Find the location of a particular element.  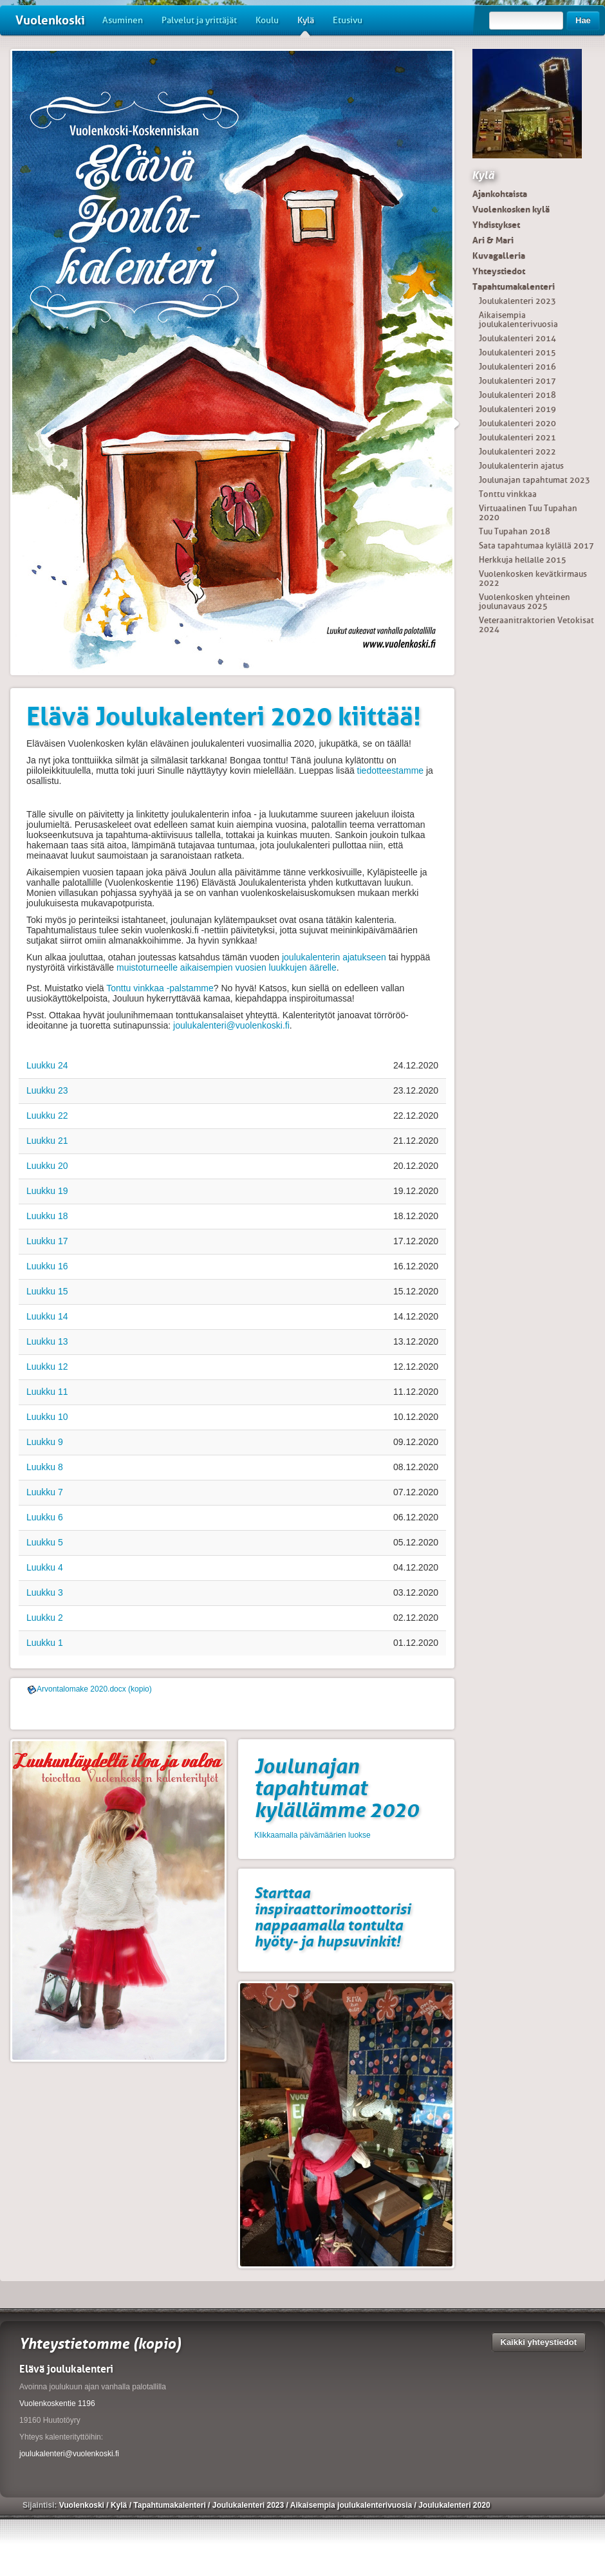

Luukku 9 is located at coordinates (44, 1442).